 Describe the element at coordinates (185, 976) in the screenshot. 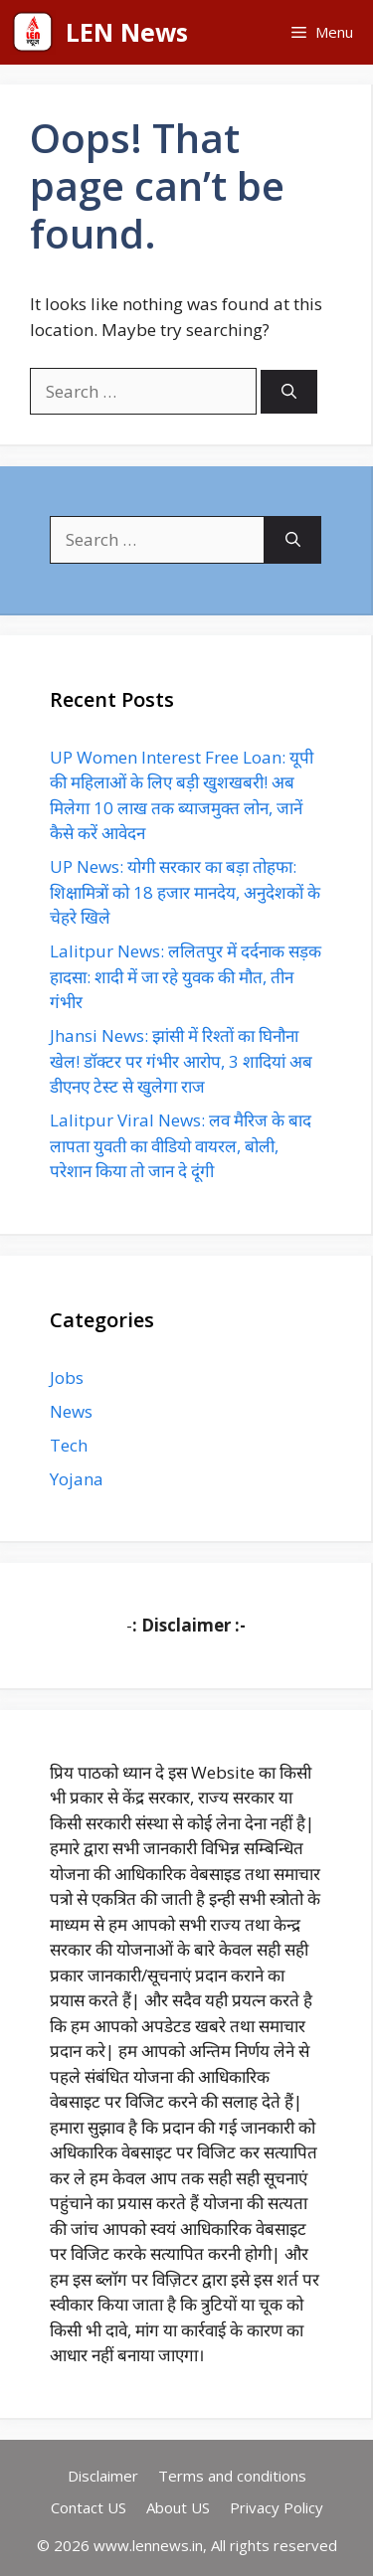

I see `Lalitpur News: ललितपुर में दर्दनाक सड़क हादसा: शादी में जा रहे युवक की मौत, तीन गंभीर` at that location.